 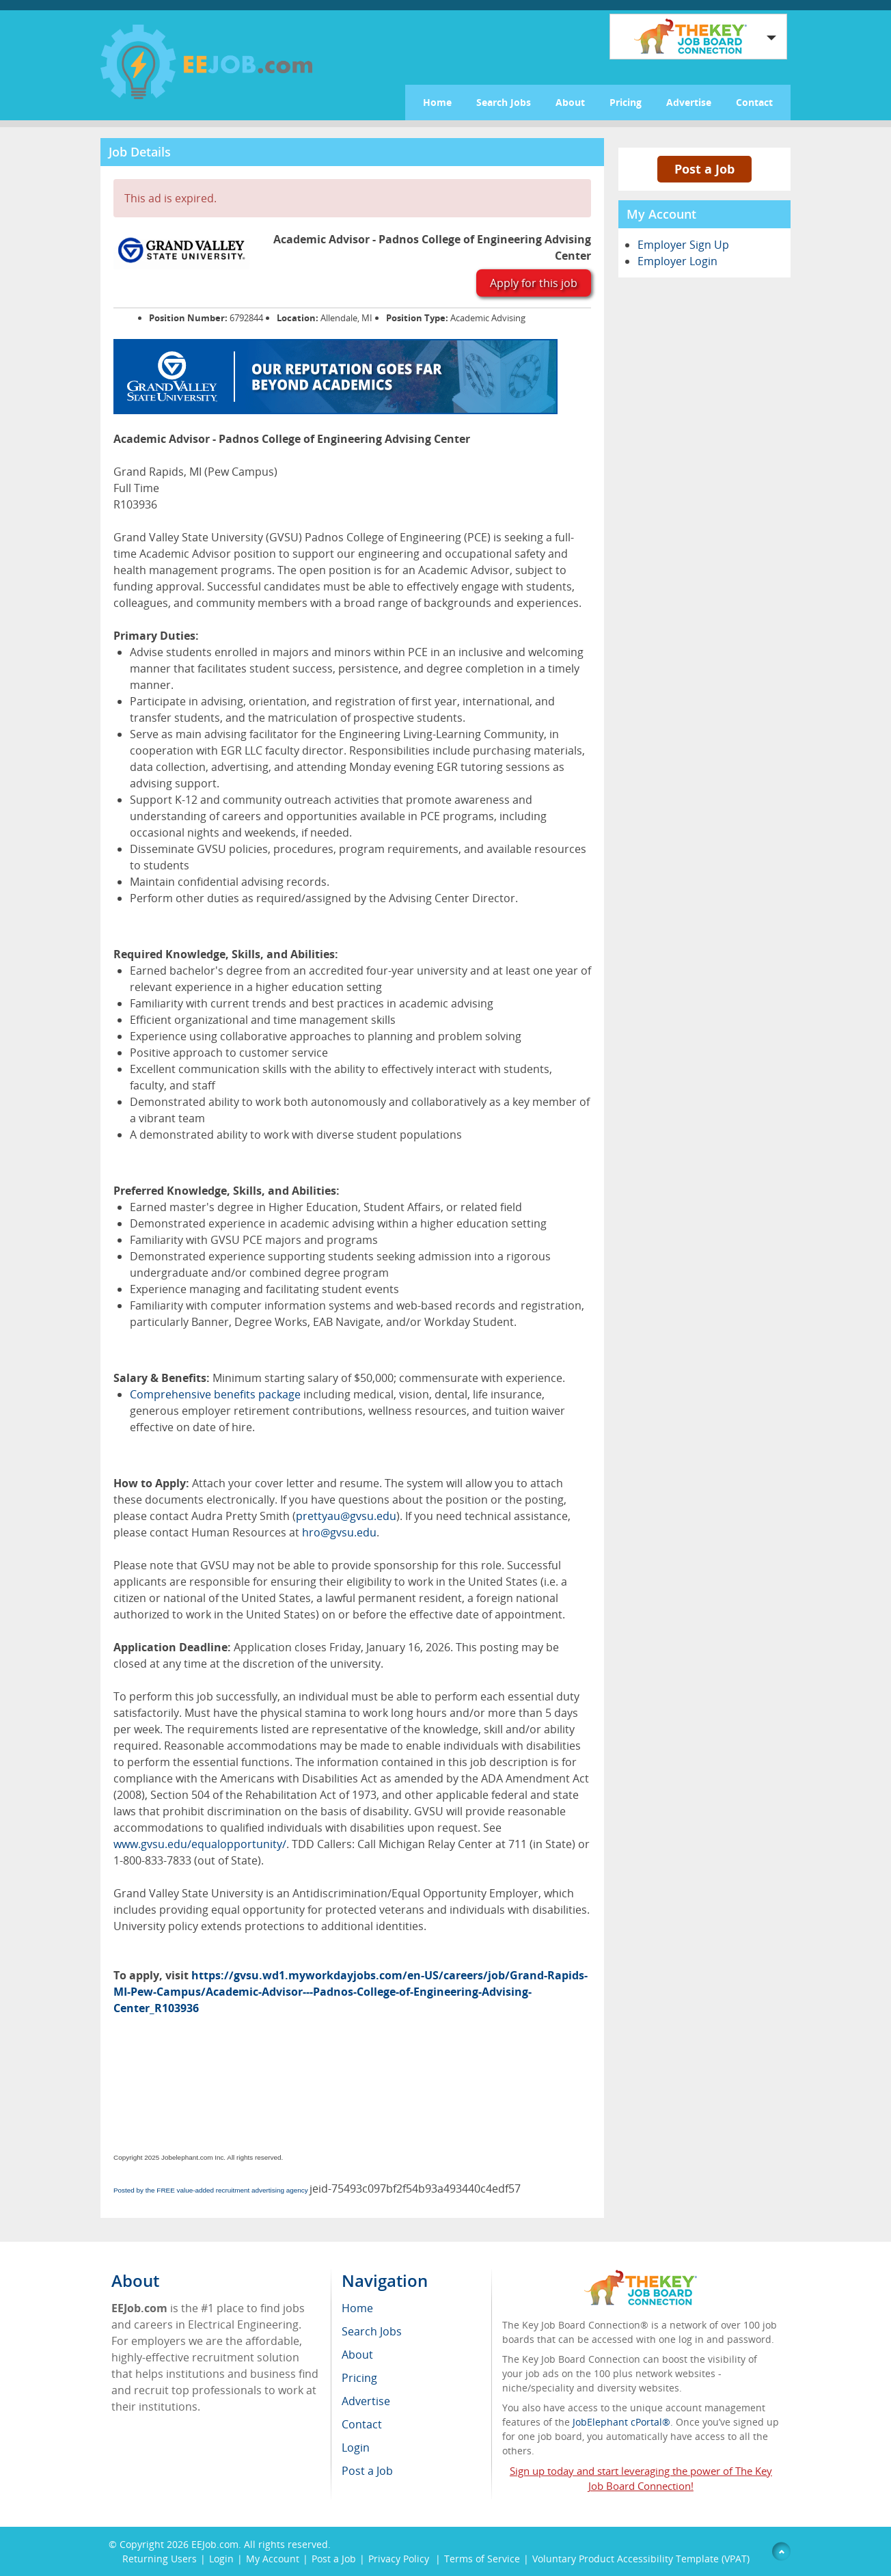 I want to click on Privacy Policy, so click(x=400, y=2558).